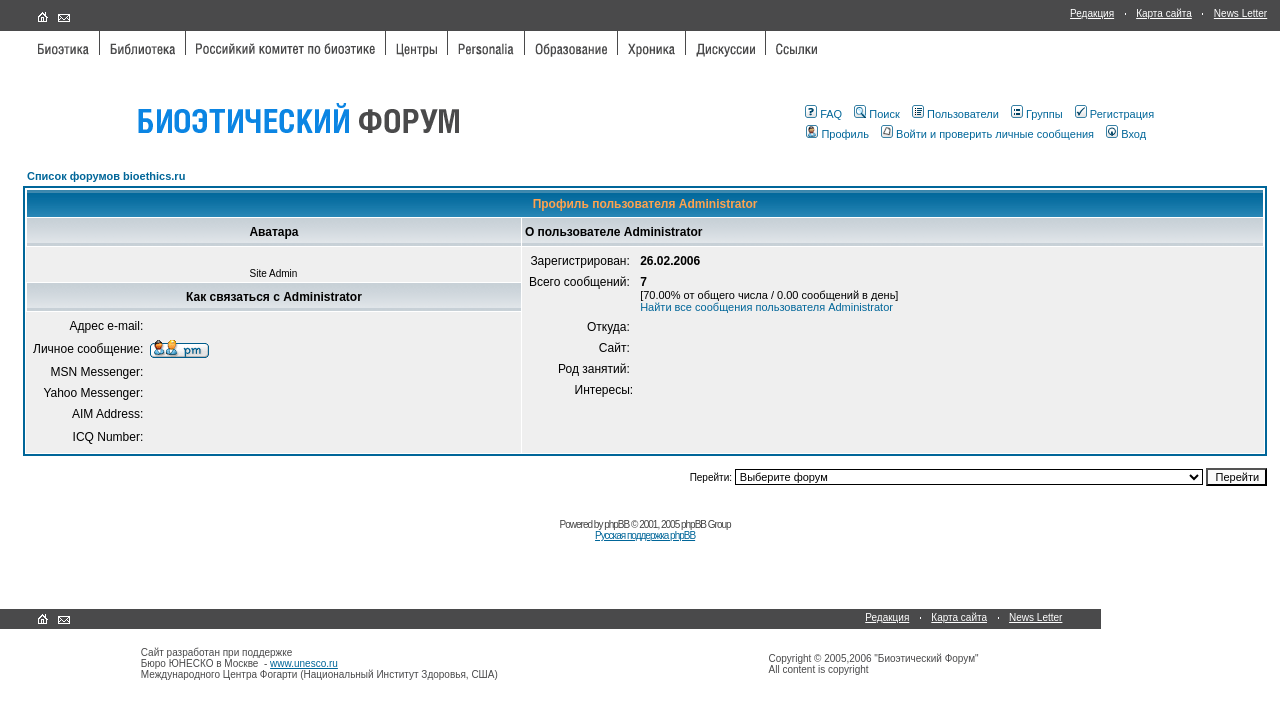  I want to click on www.unesco.ru, so click(304, 663).